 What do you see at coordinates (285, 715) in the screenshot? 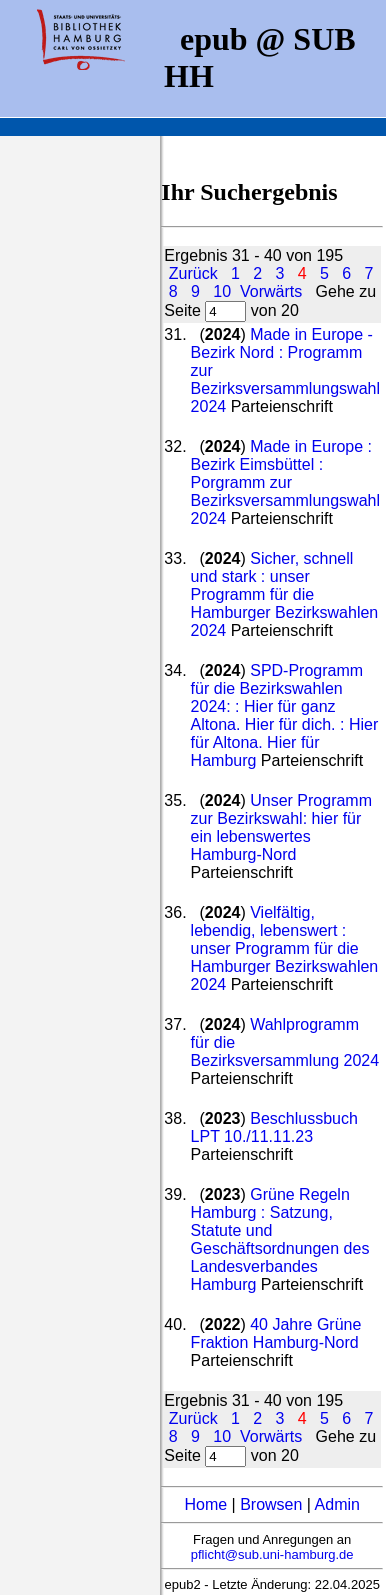
I see `SPD-Programm für die Bezirkswahlen 2024: : Hier für ganz Altona. Hier für dich. : Hier für Altona. Hier für Hamburg` at bounding box center [285, 715].